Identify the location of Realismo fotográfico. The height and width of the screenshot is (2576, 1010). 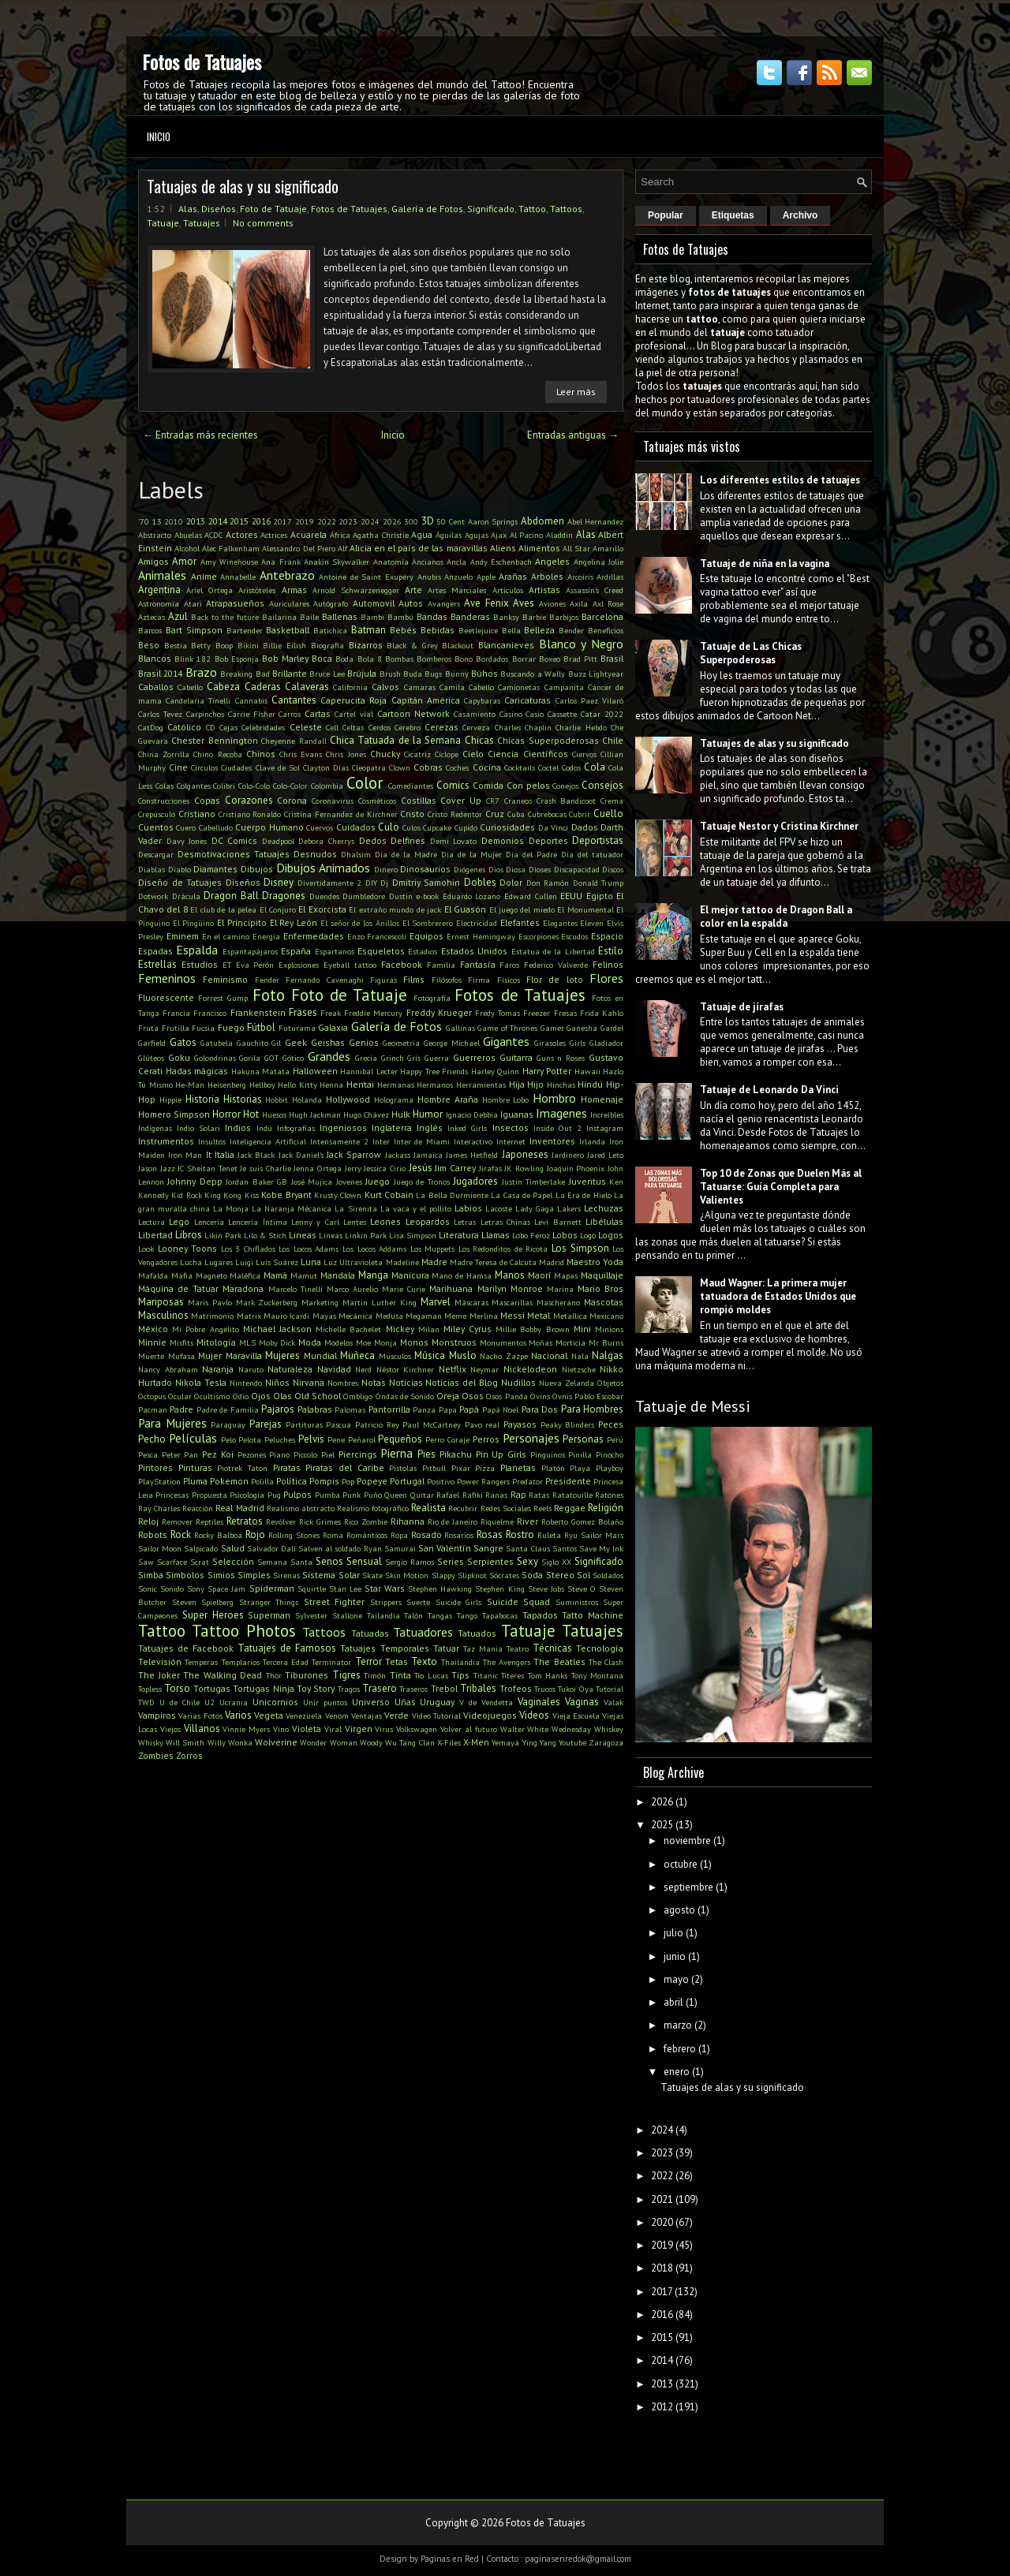
(373, 1508).